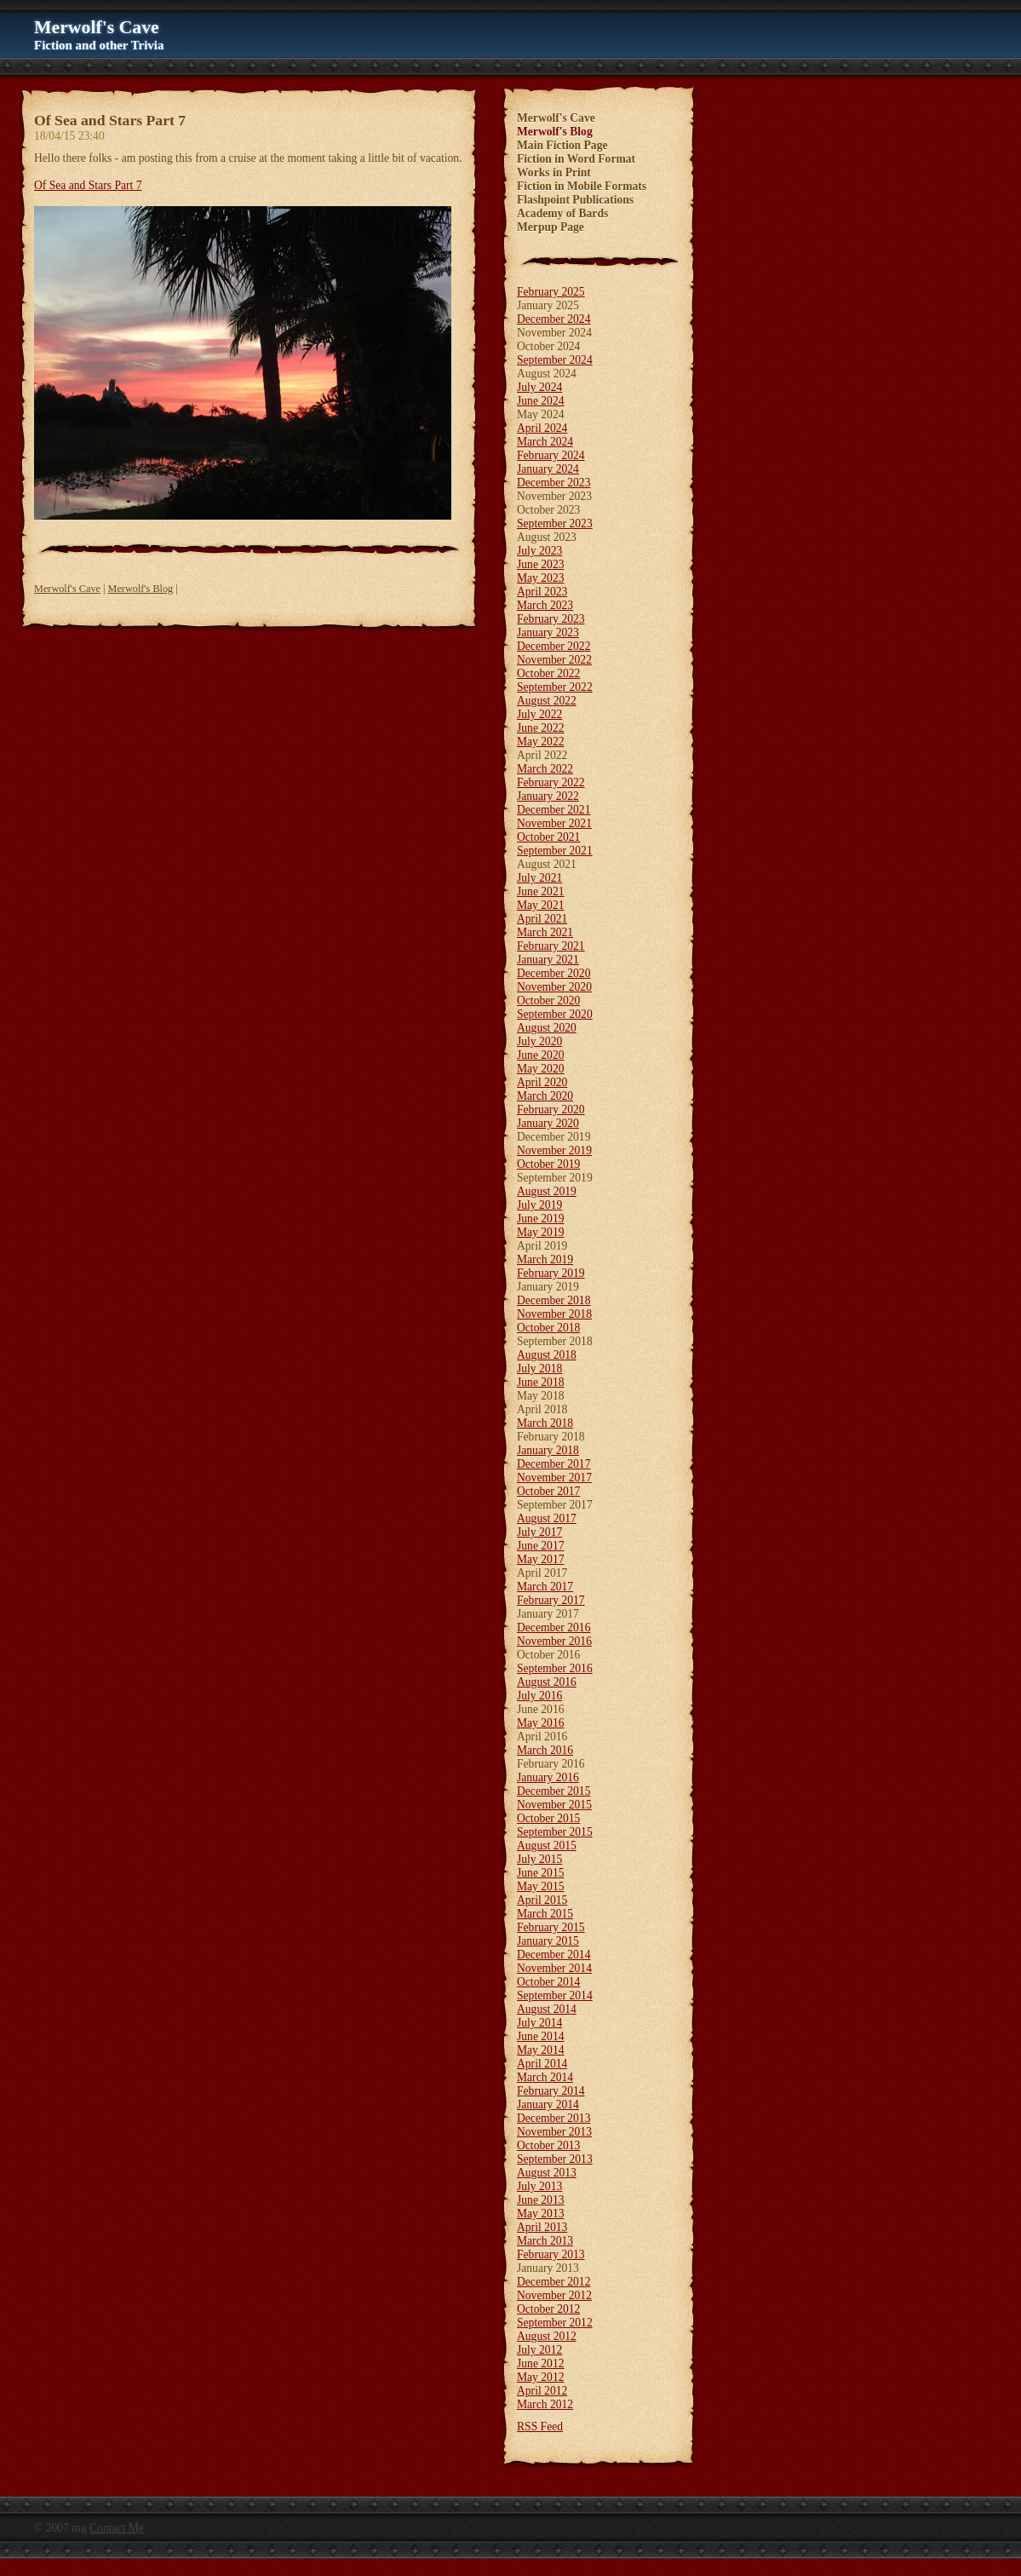 Image resolution: width=1021 pixels, height=2576 pixels. I want to click on July 2023, so click(539, 550).